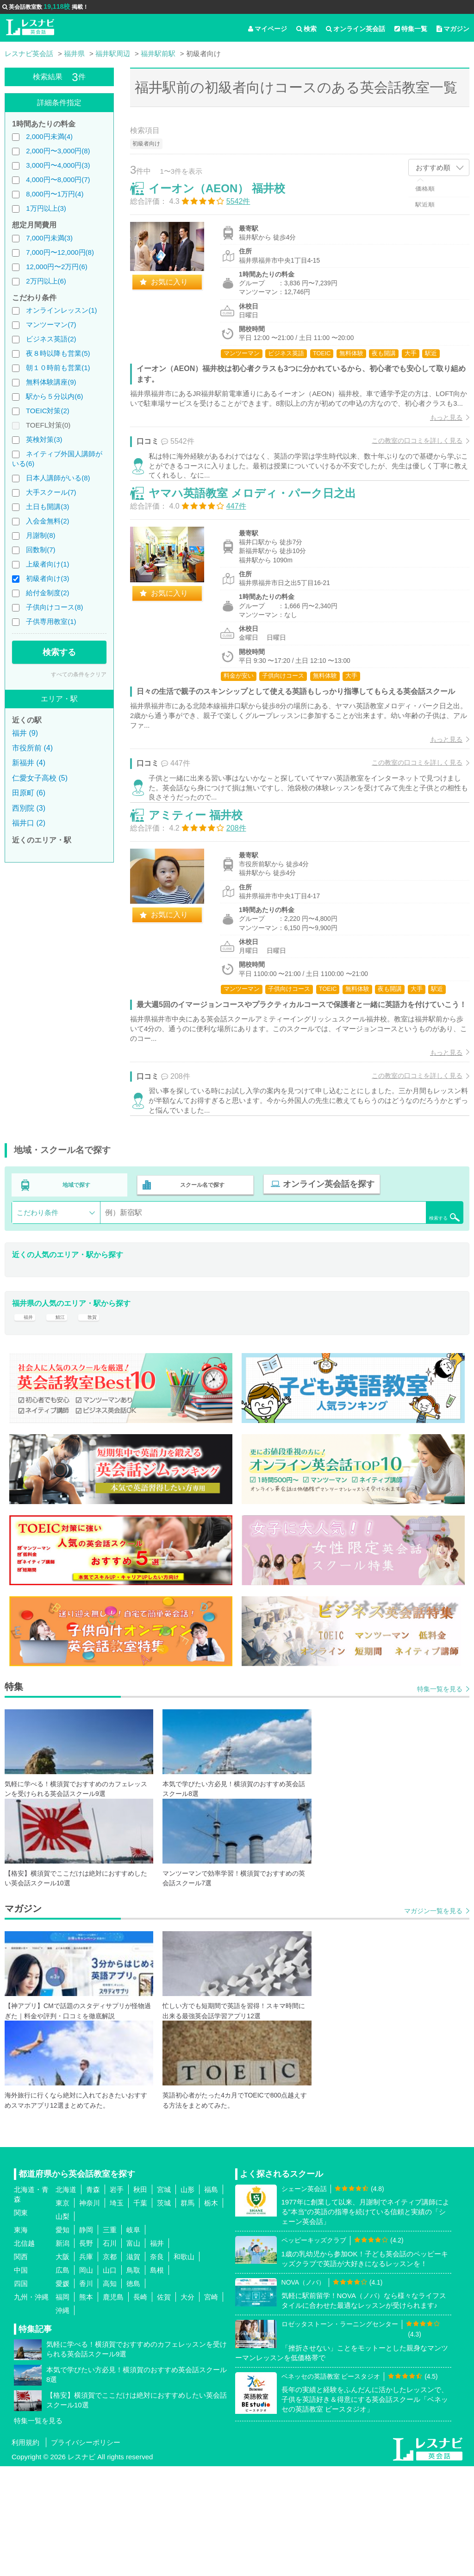  I want to click on 1万円以上(3), so click(46, 208).